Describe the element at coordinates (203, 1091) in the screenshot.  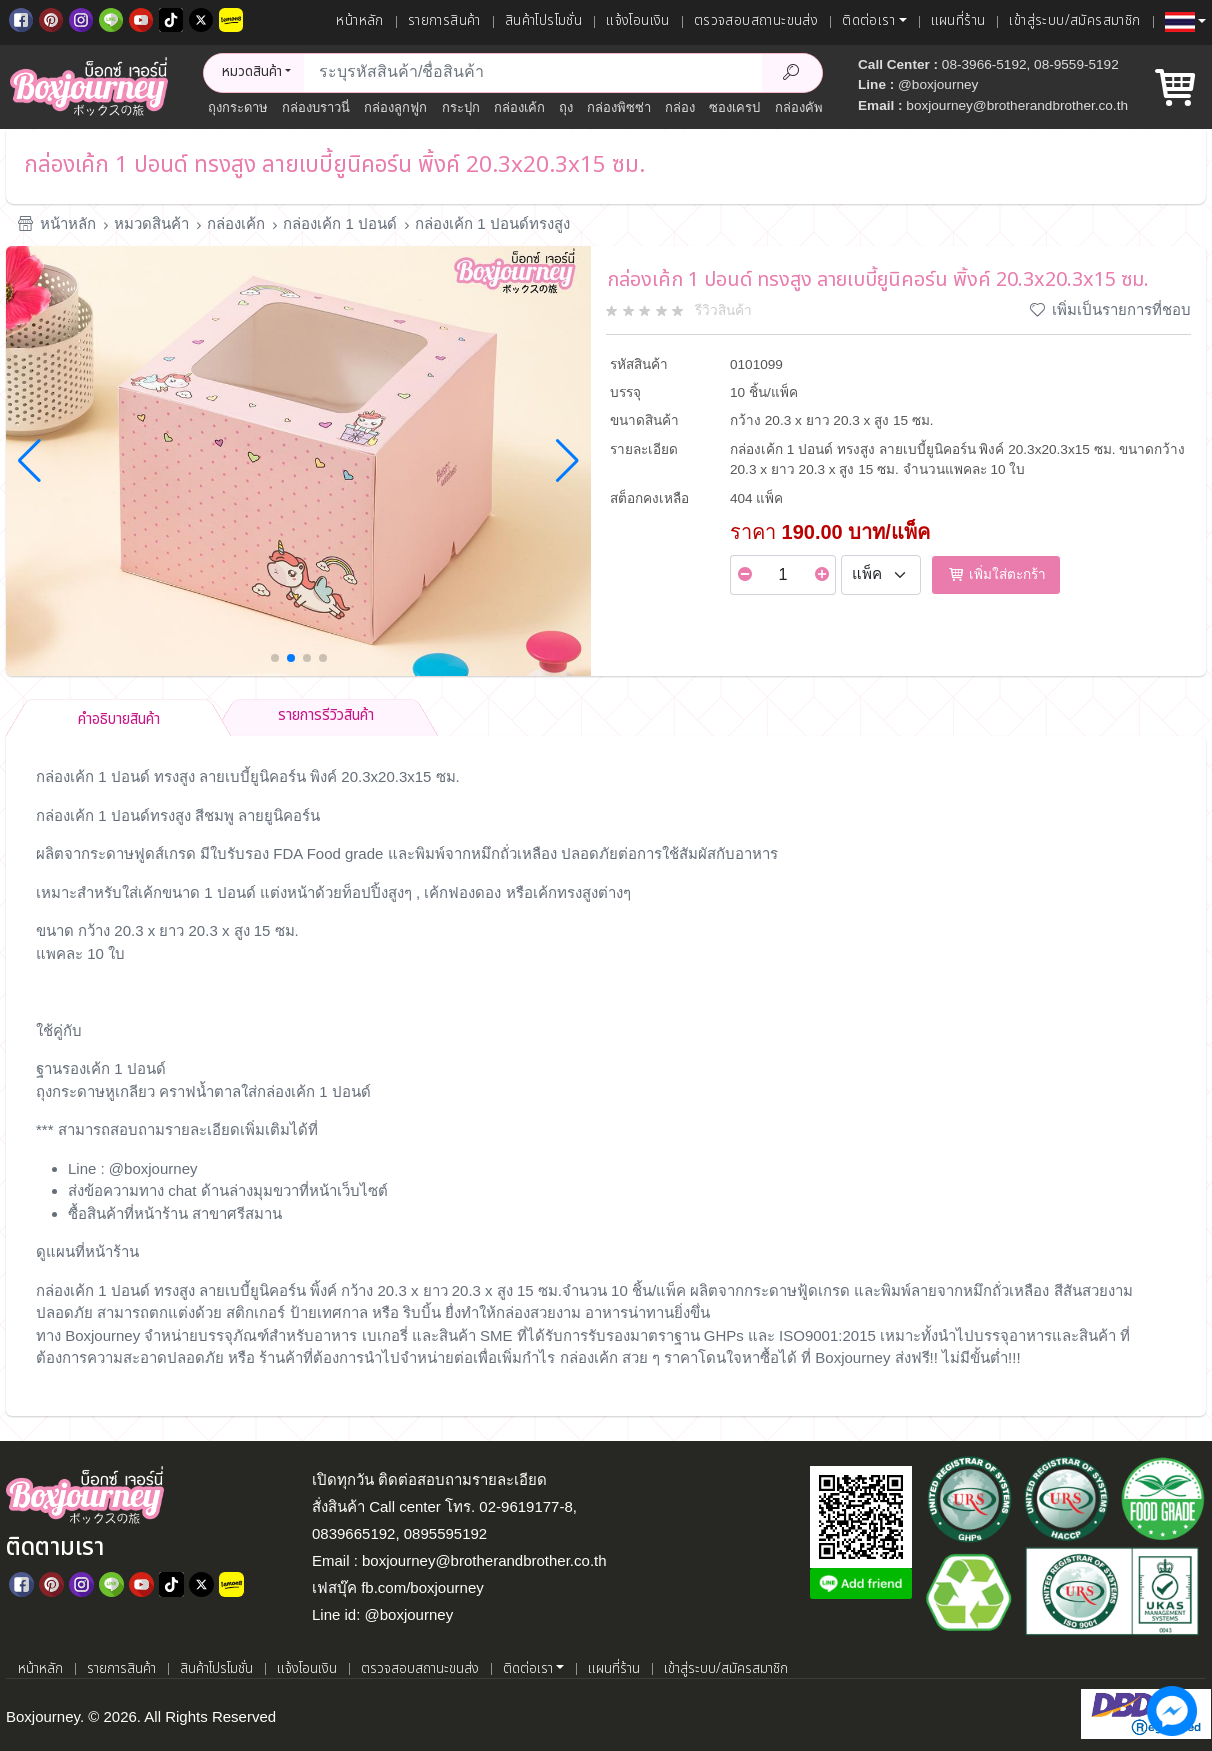
I see `ถุงกระดาษหูเกลียว คราฟน้ำตาลใส่กล่องเค้ก 1 ปอนด์` at that location.